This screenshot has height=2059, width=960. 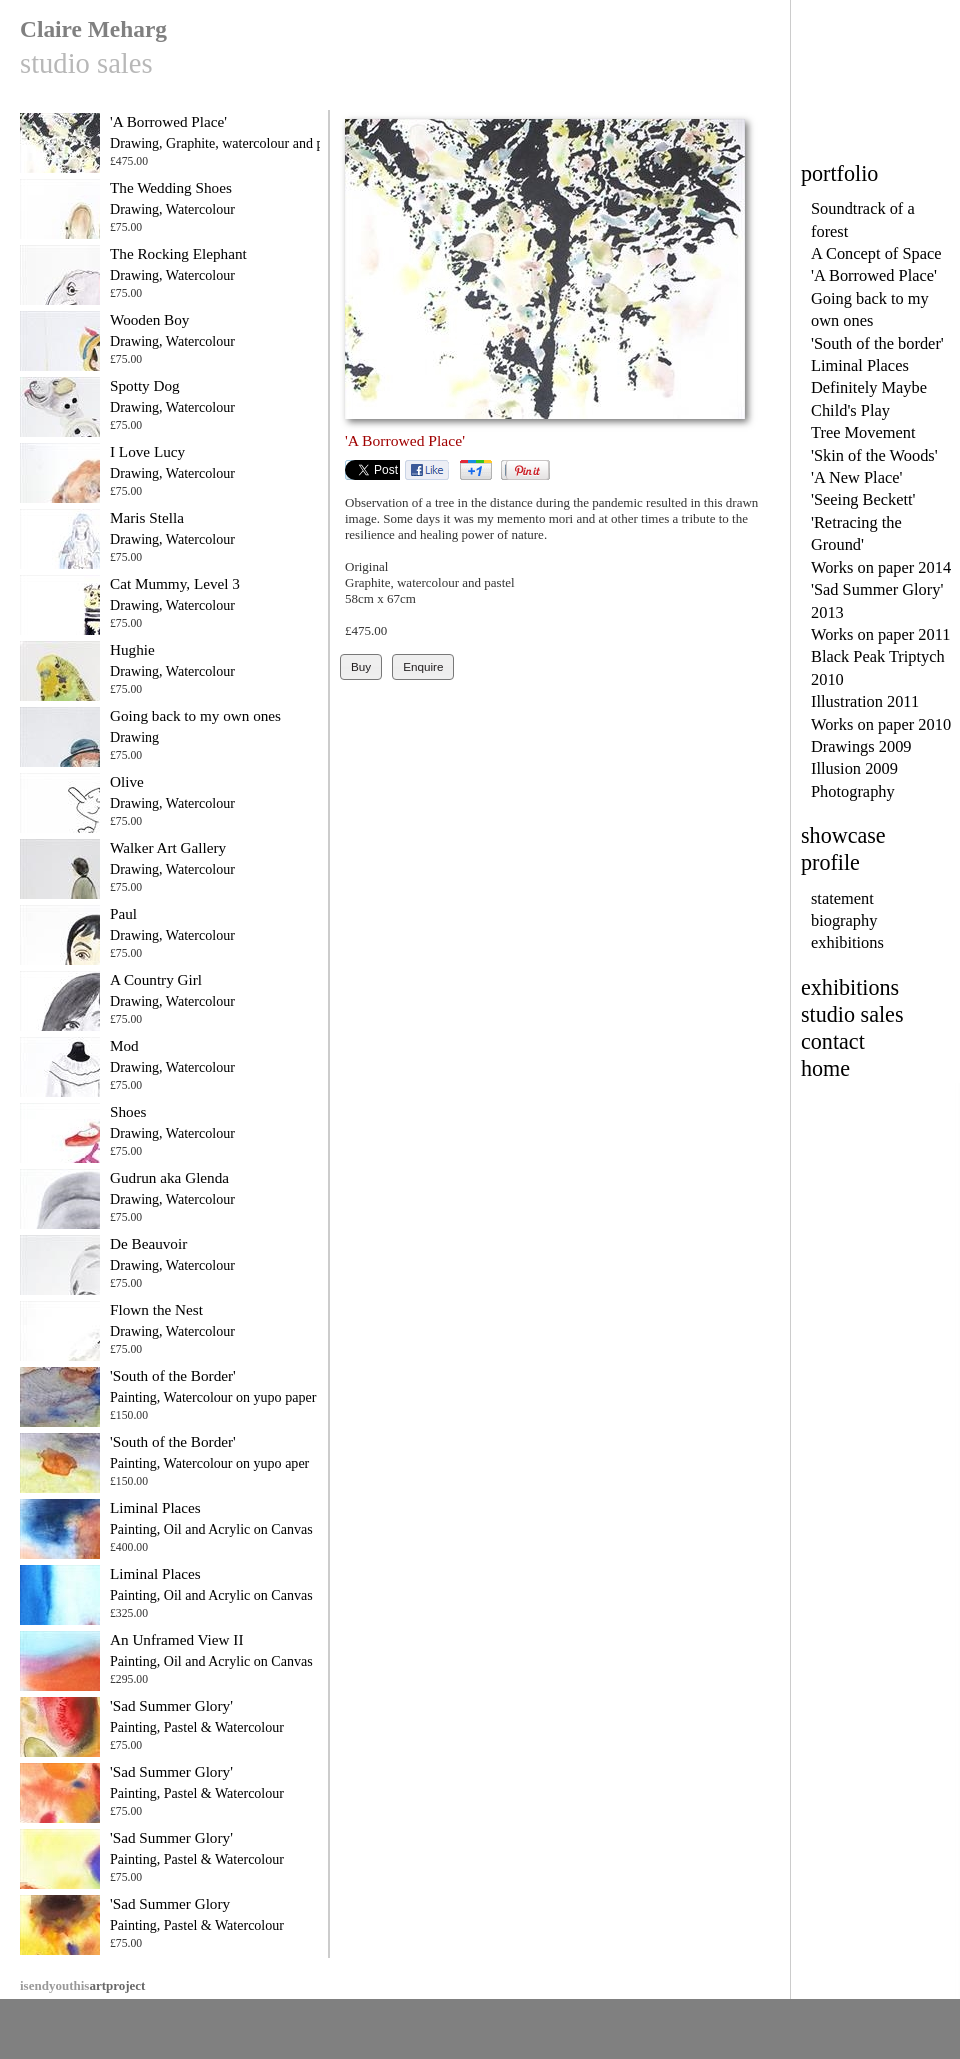 What do you see at coordinates (82, 1985) in the screenshot?
I see `artproject` at bounding box center [82, 1985].